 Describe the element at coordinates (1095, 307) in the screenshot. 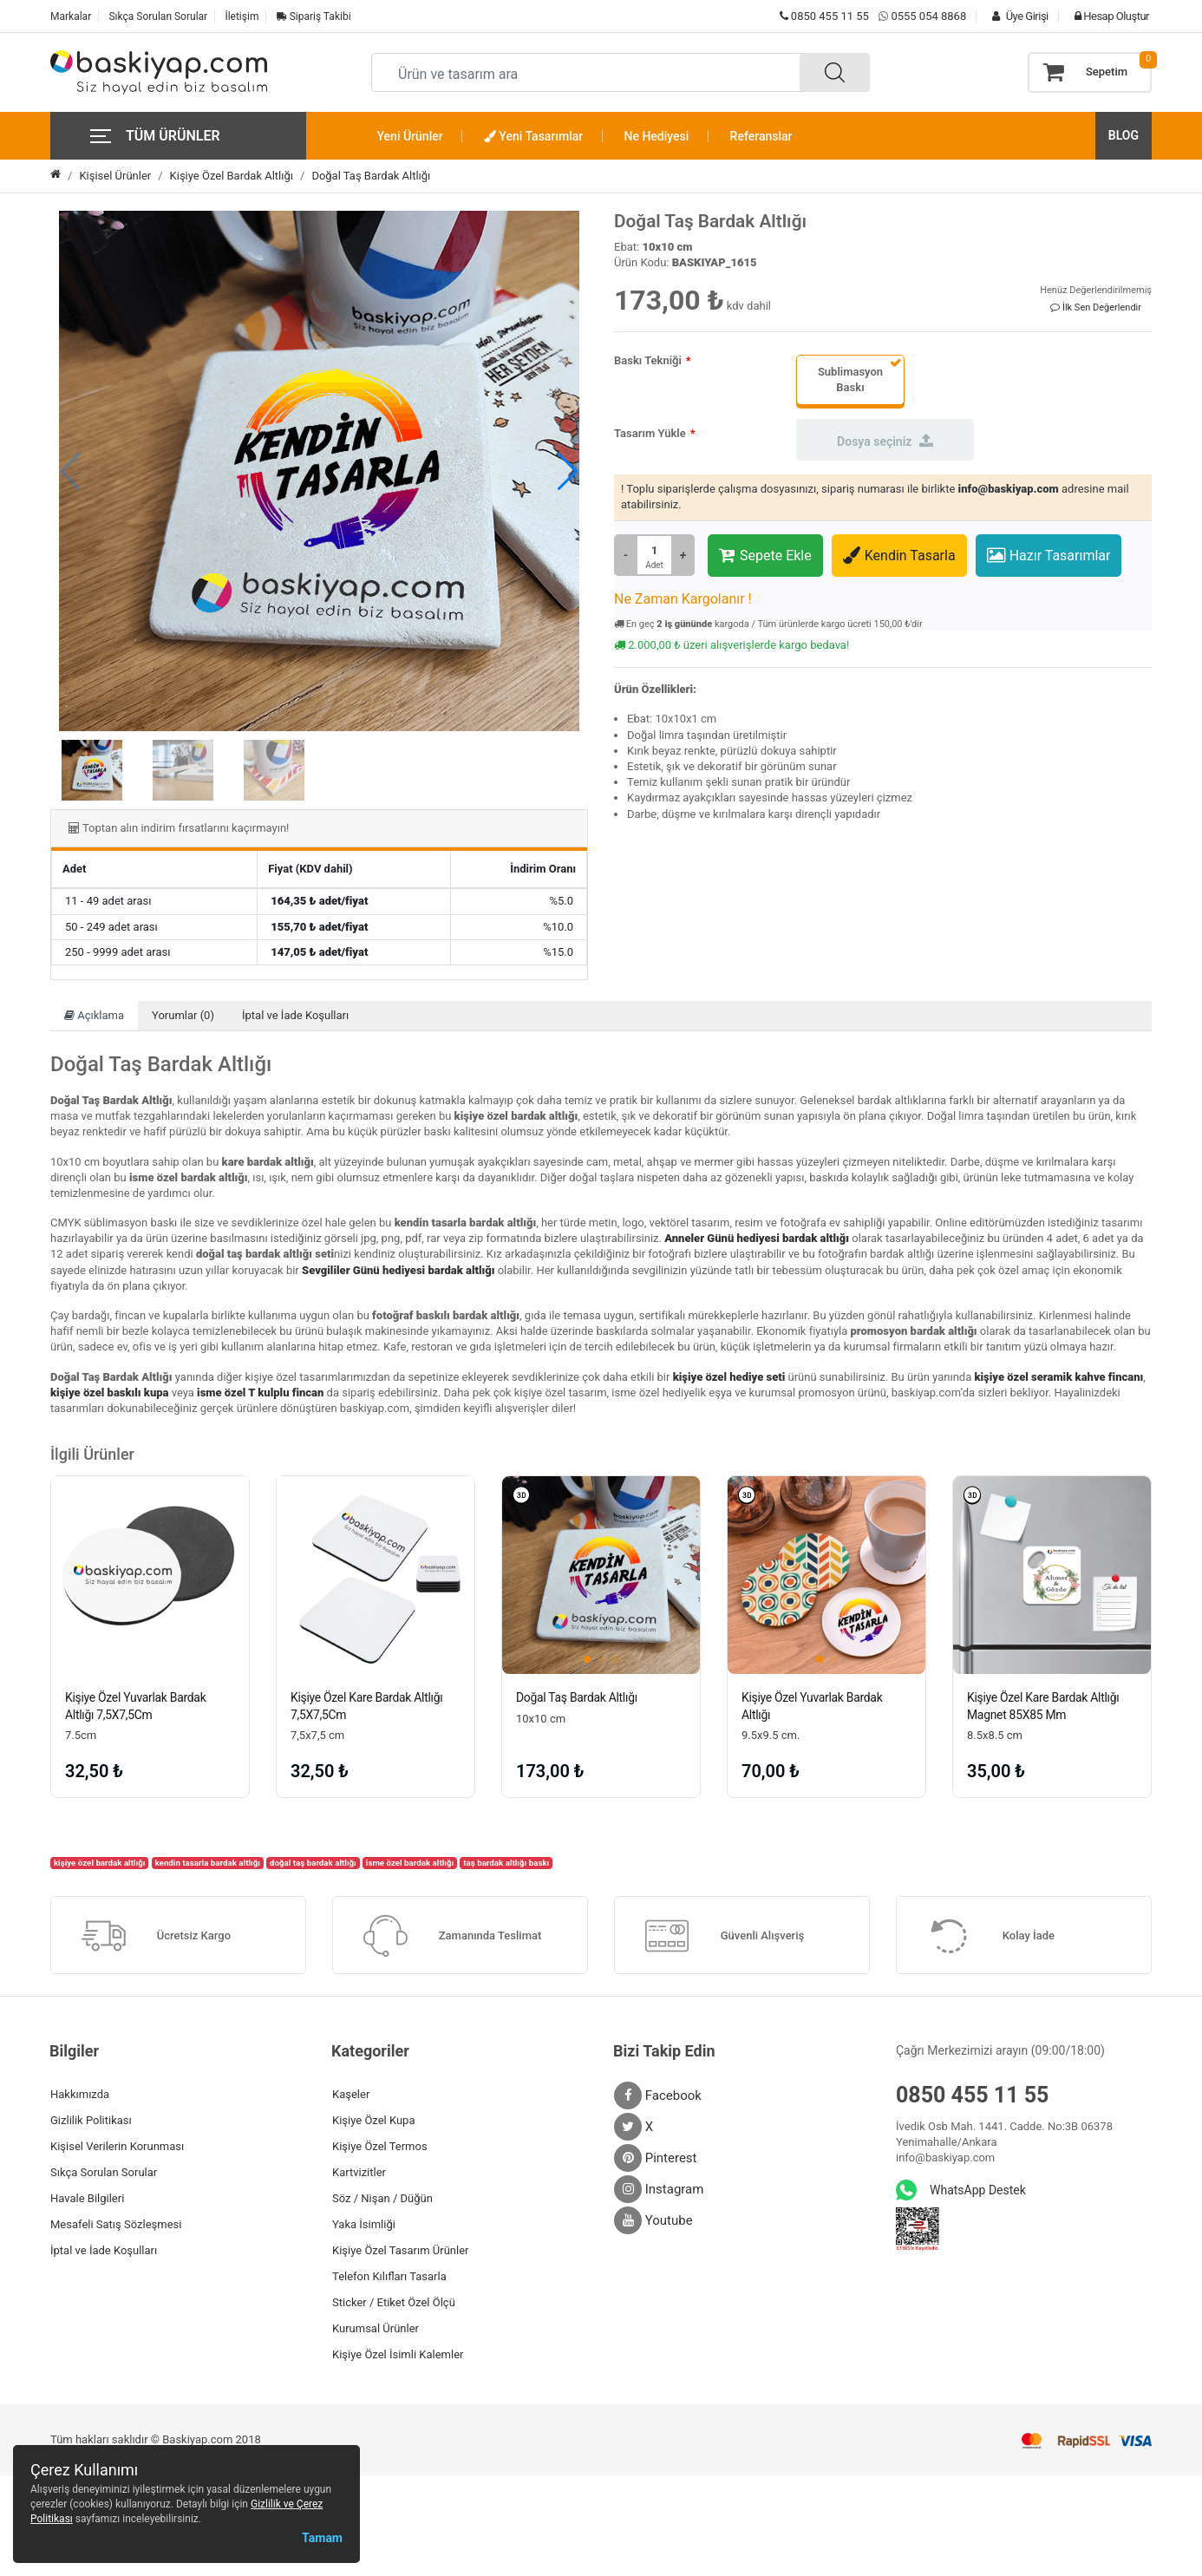

I see `İlk Sen Değerlendir` at that location.